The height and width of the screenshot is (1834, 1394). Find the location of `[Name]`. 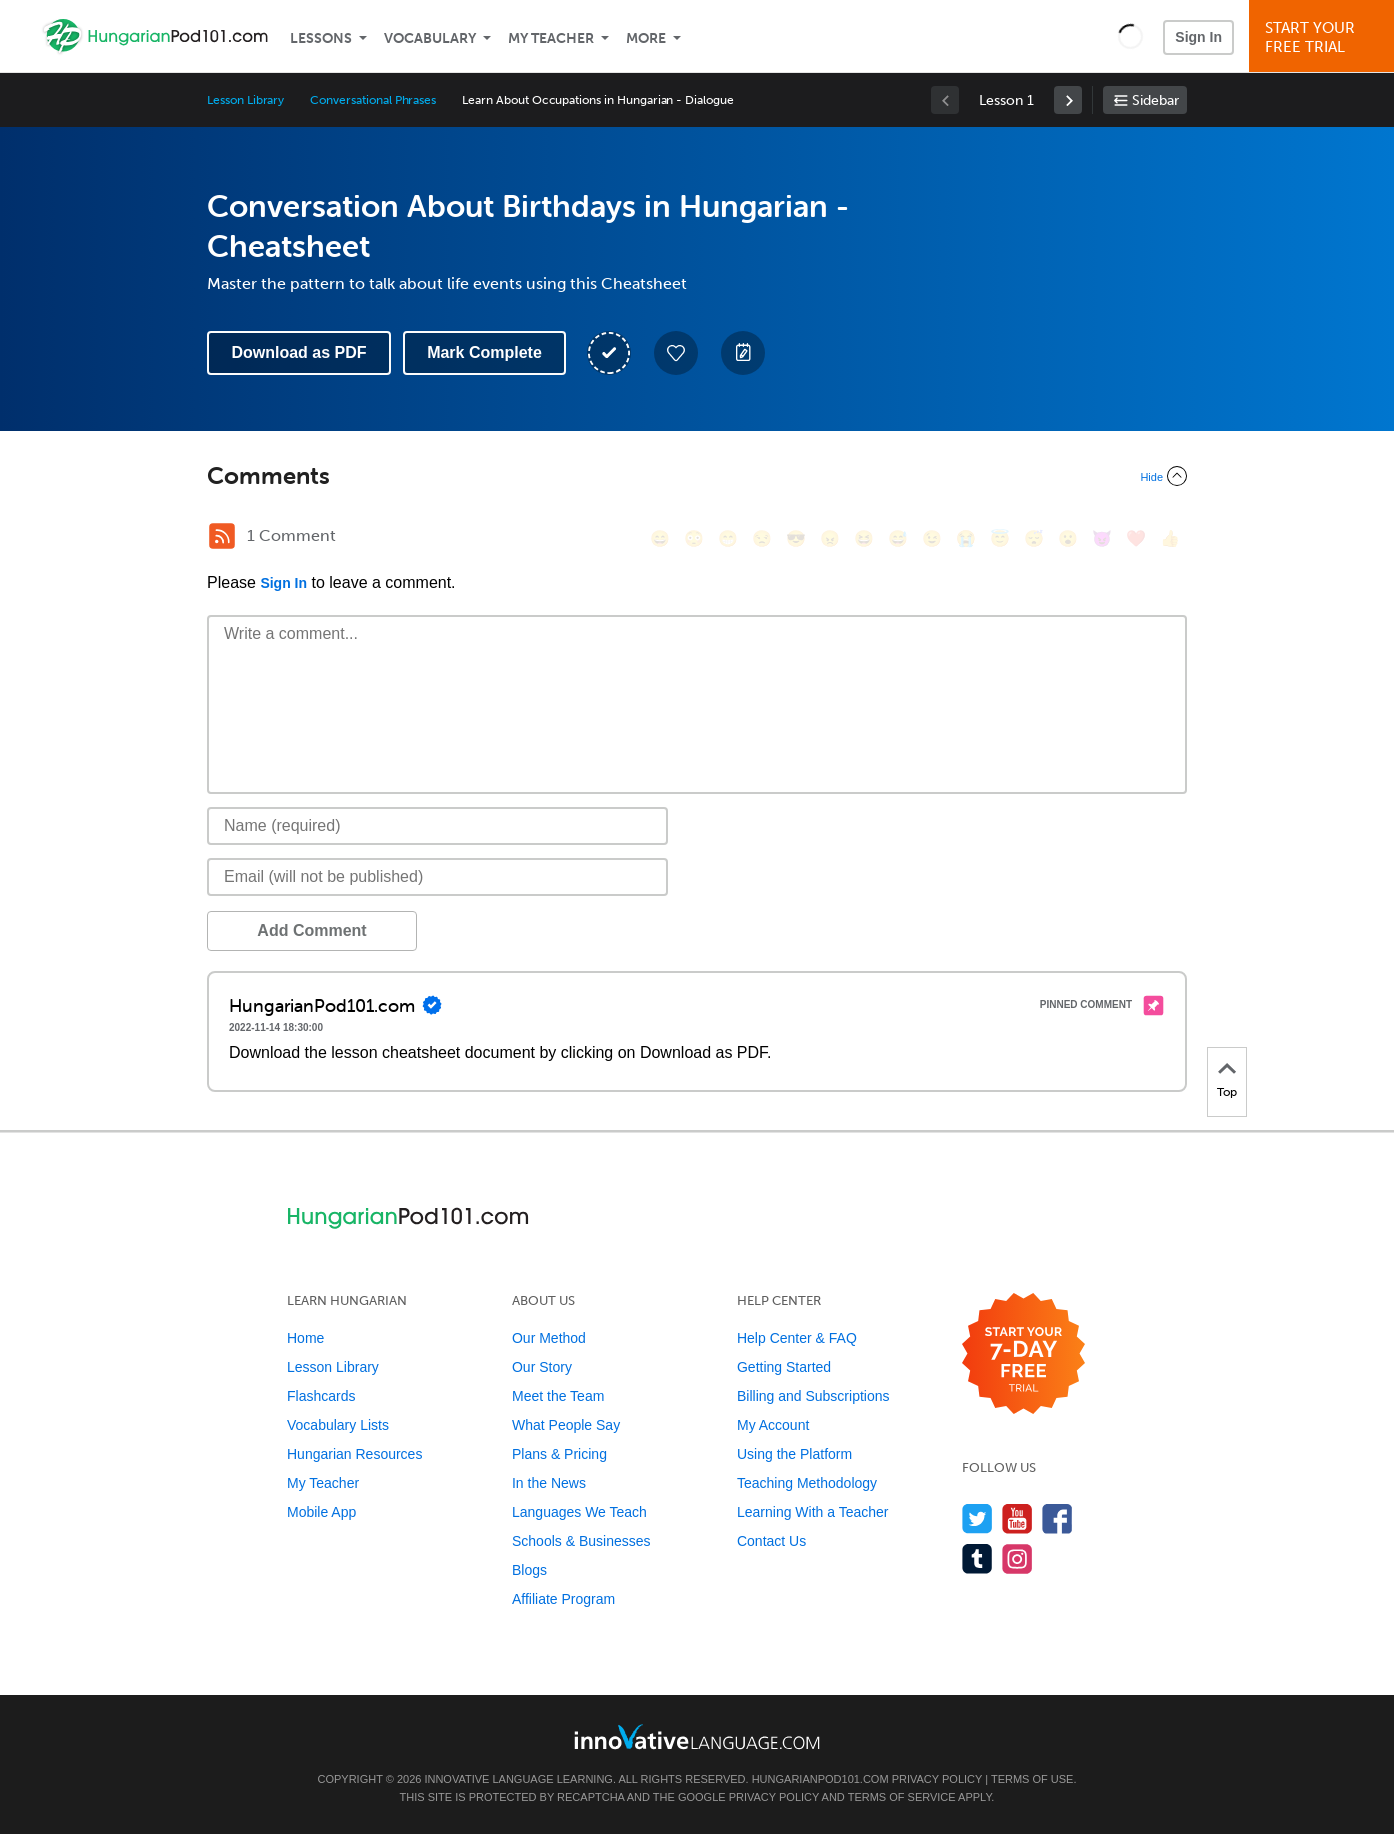

[Name] is located at coordinates (437, 826).